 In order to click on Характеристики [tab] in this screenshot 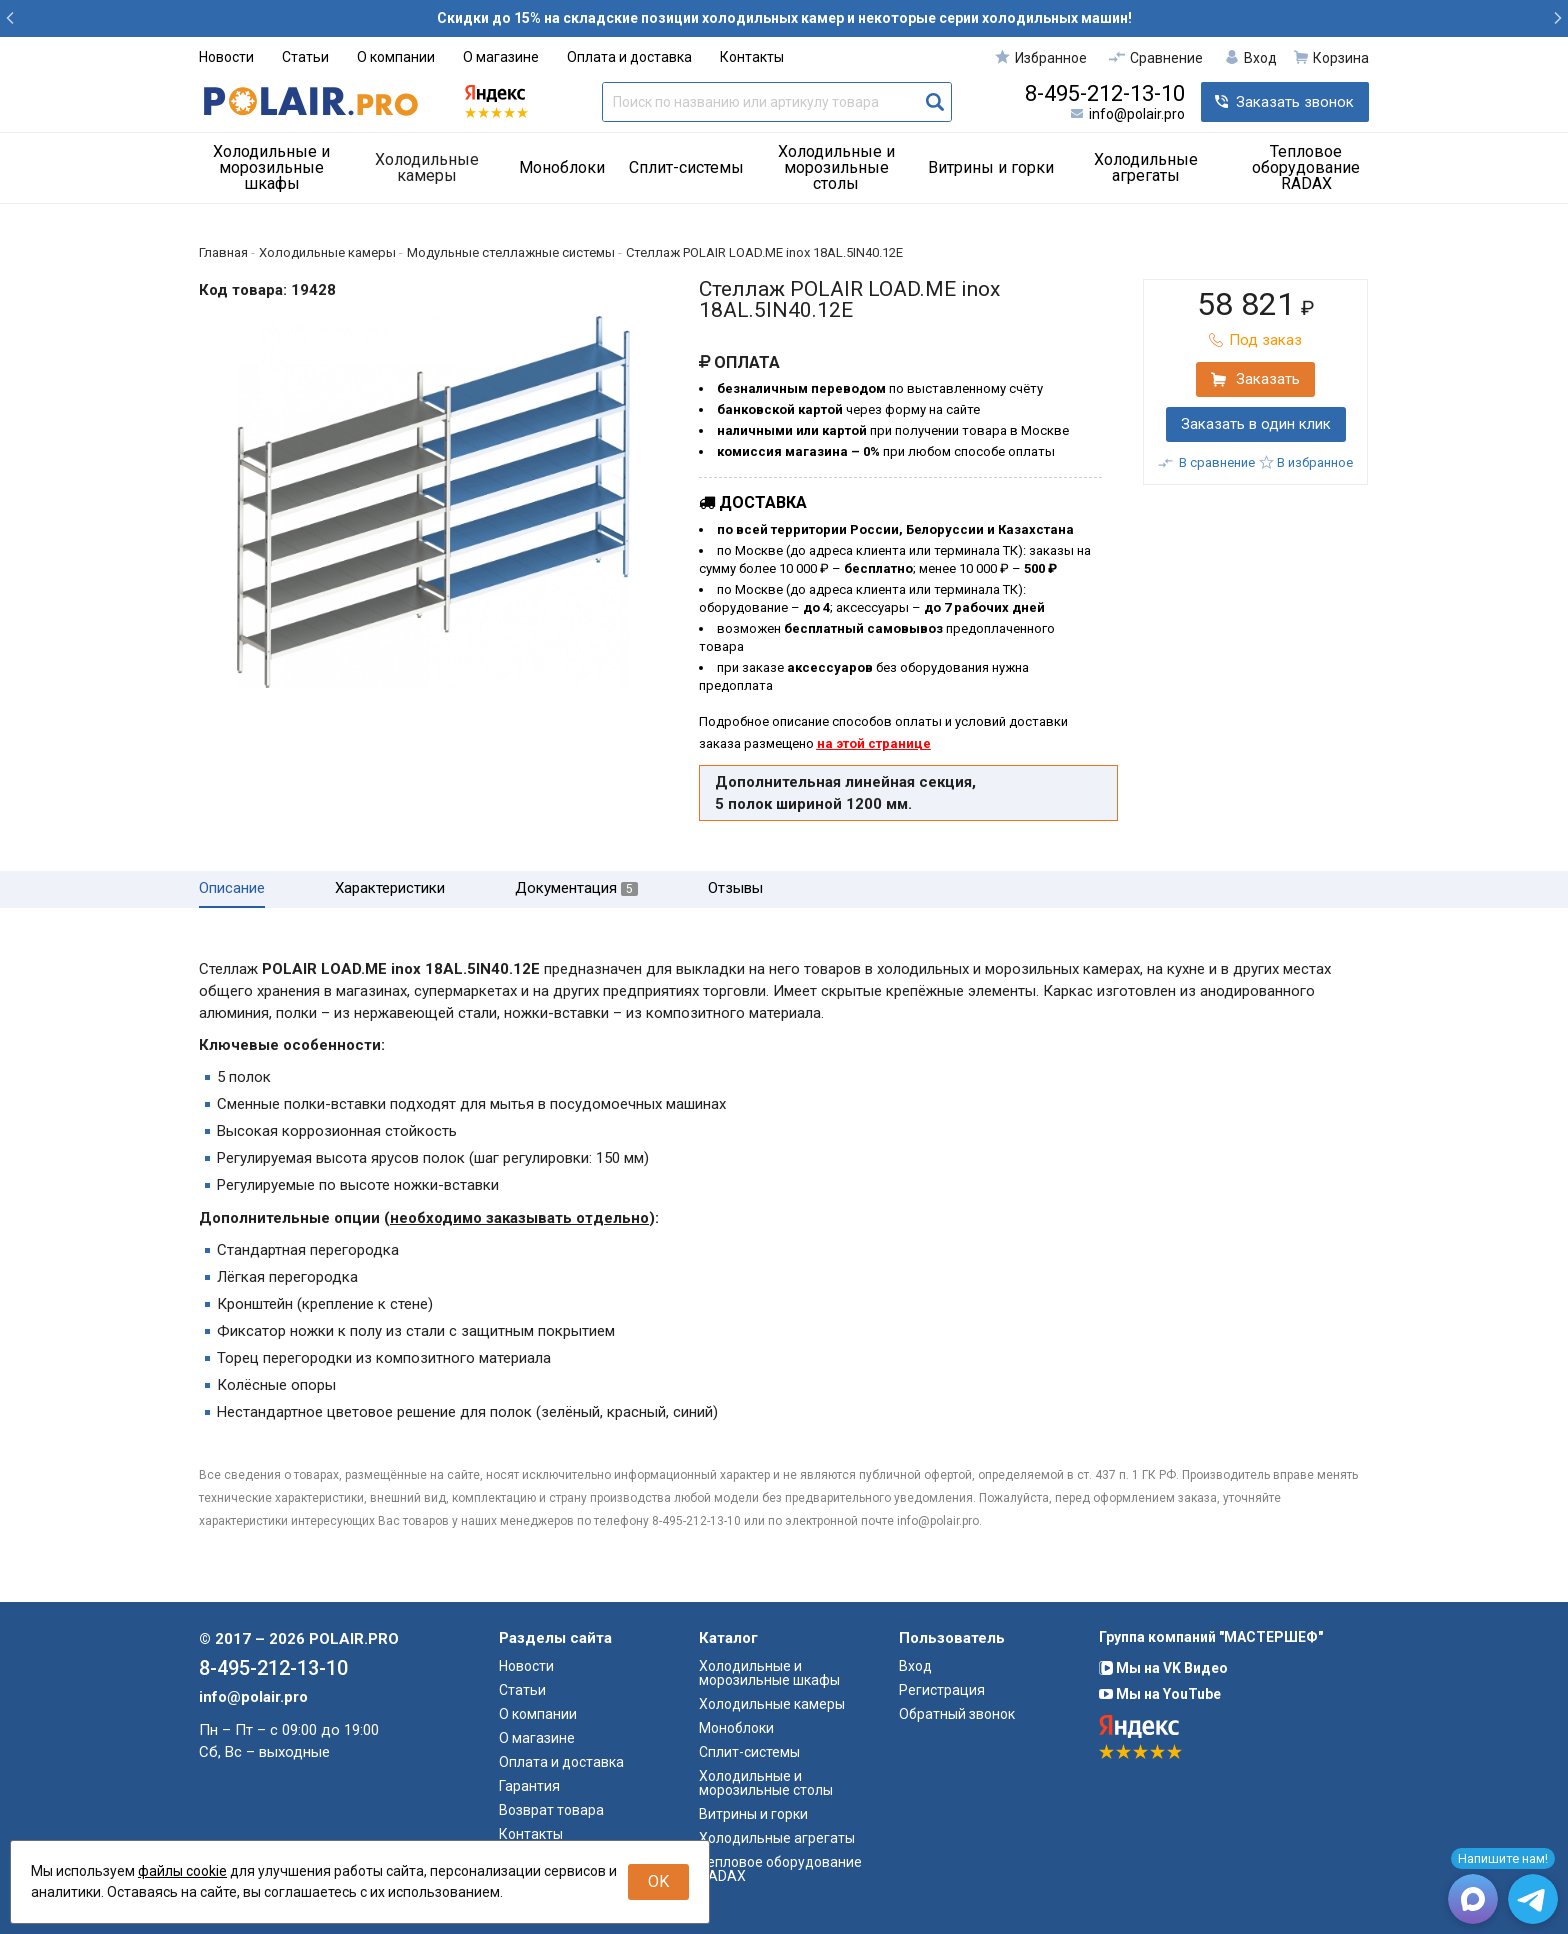, I will do `click(390, 888)`.